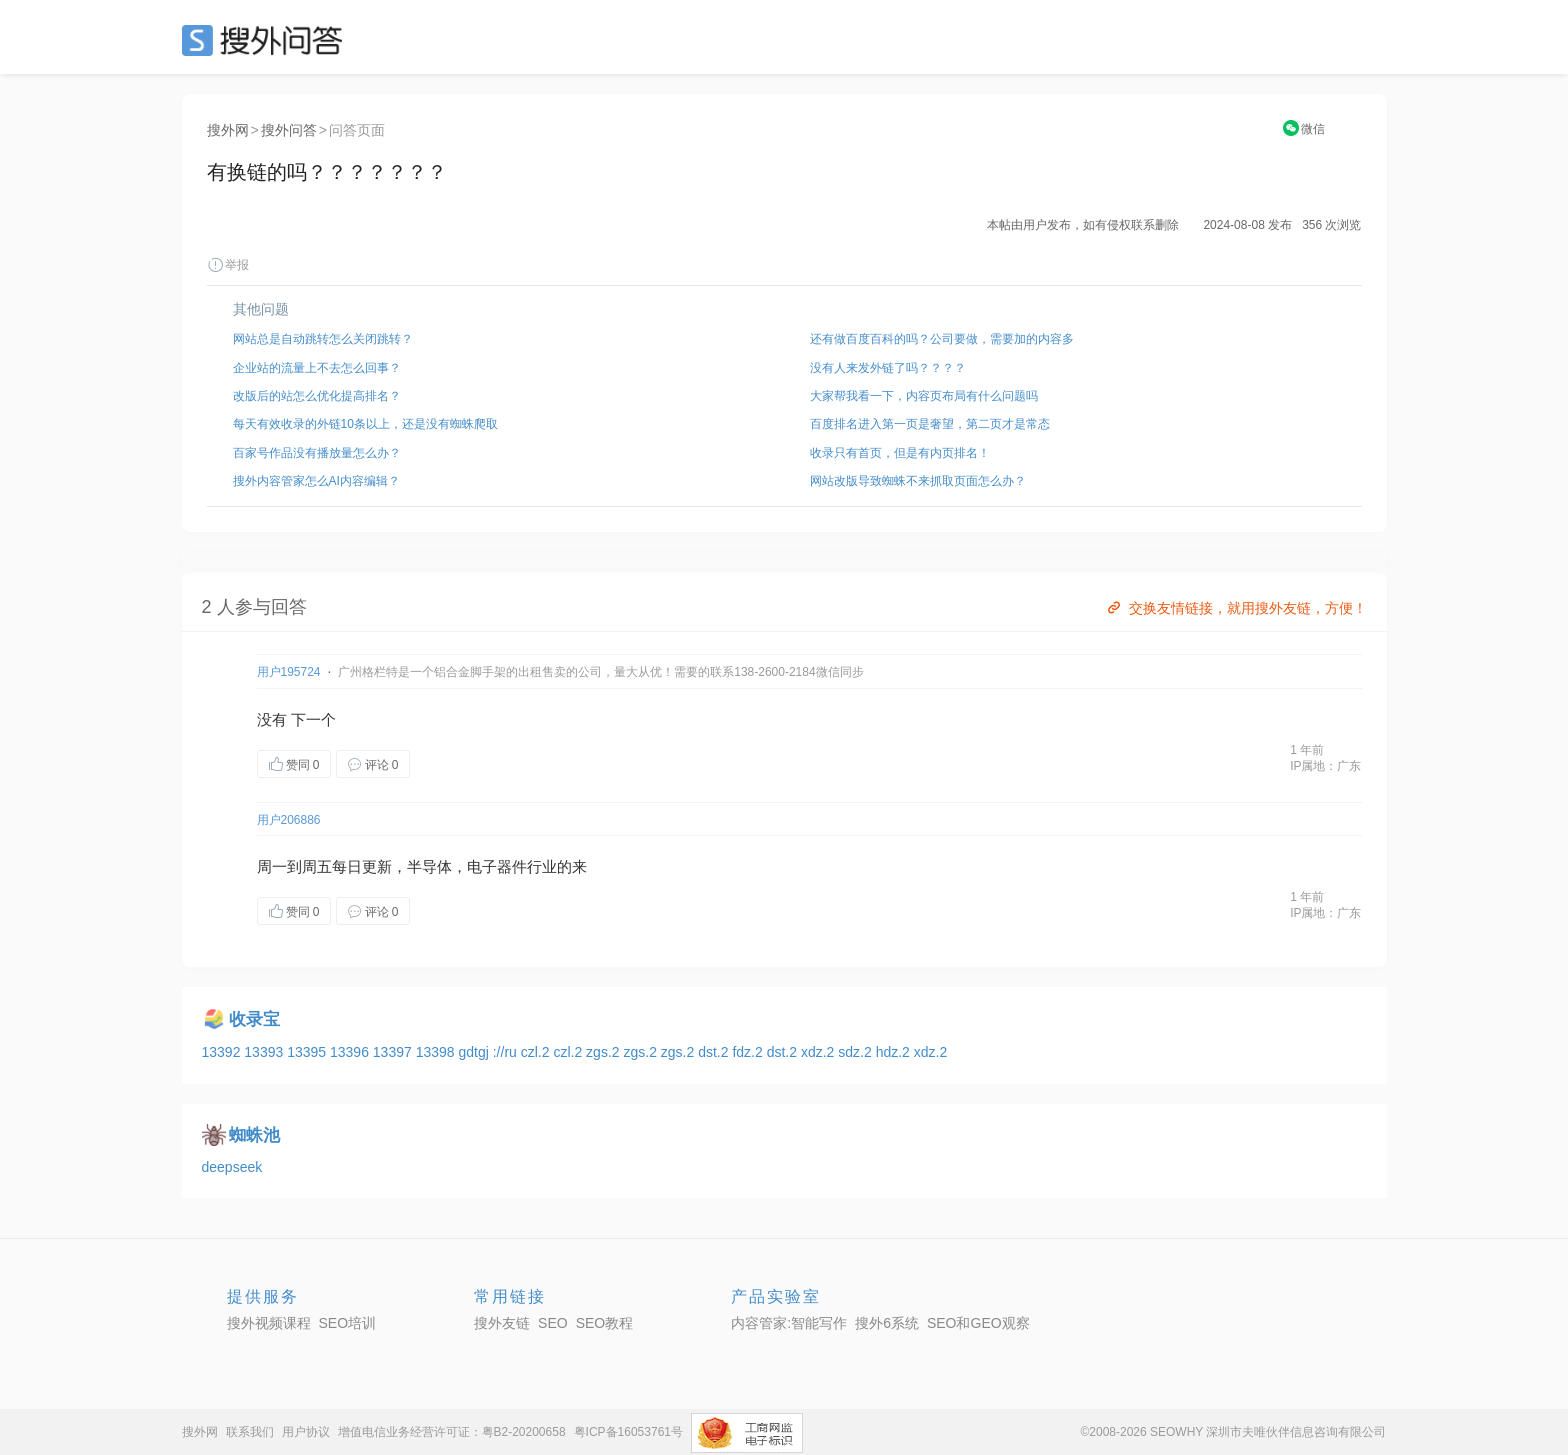 The height and width of the screenshot is (1455, 1568). I want to click on 13393, so click(265, 1052).